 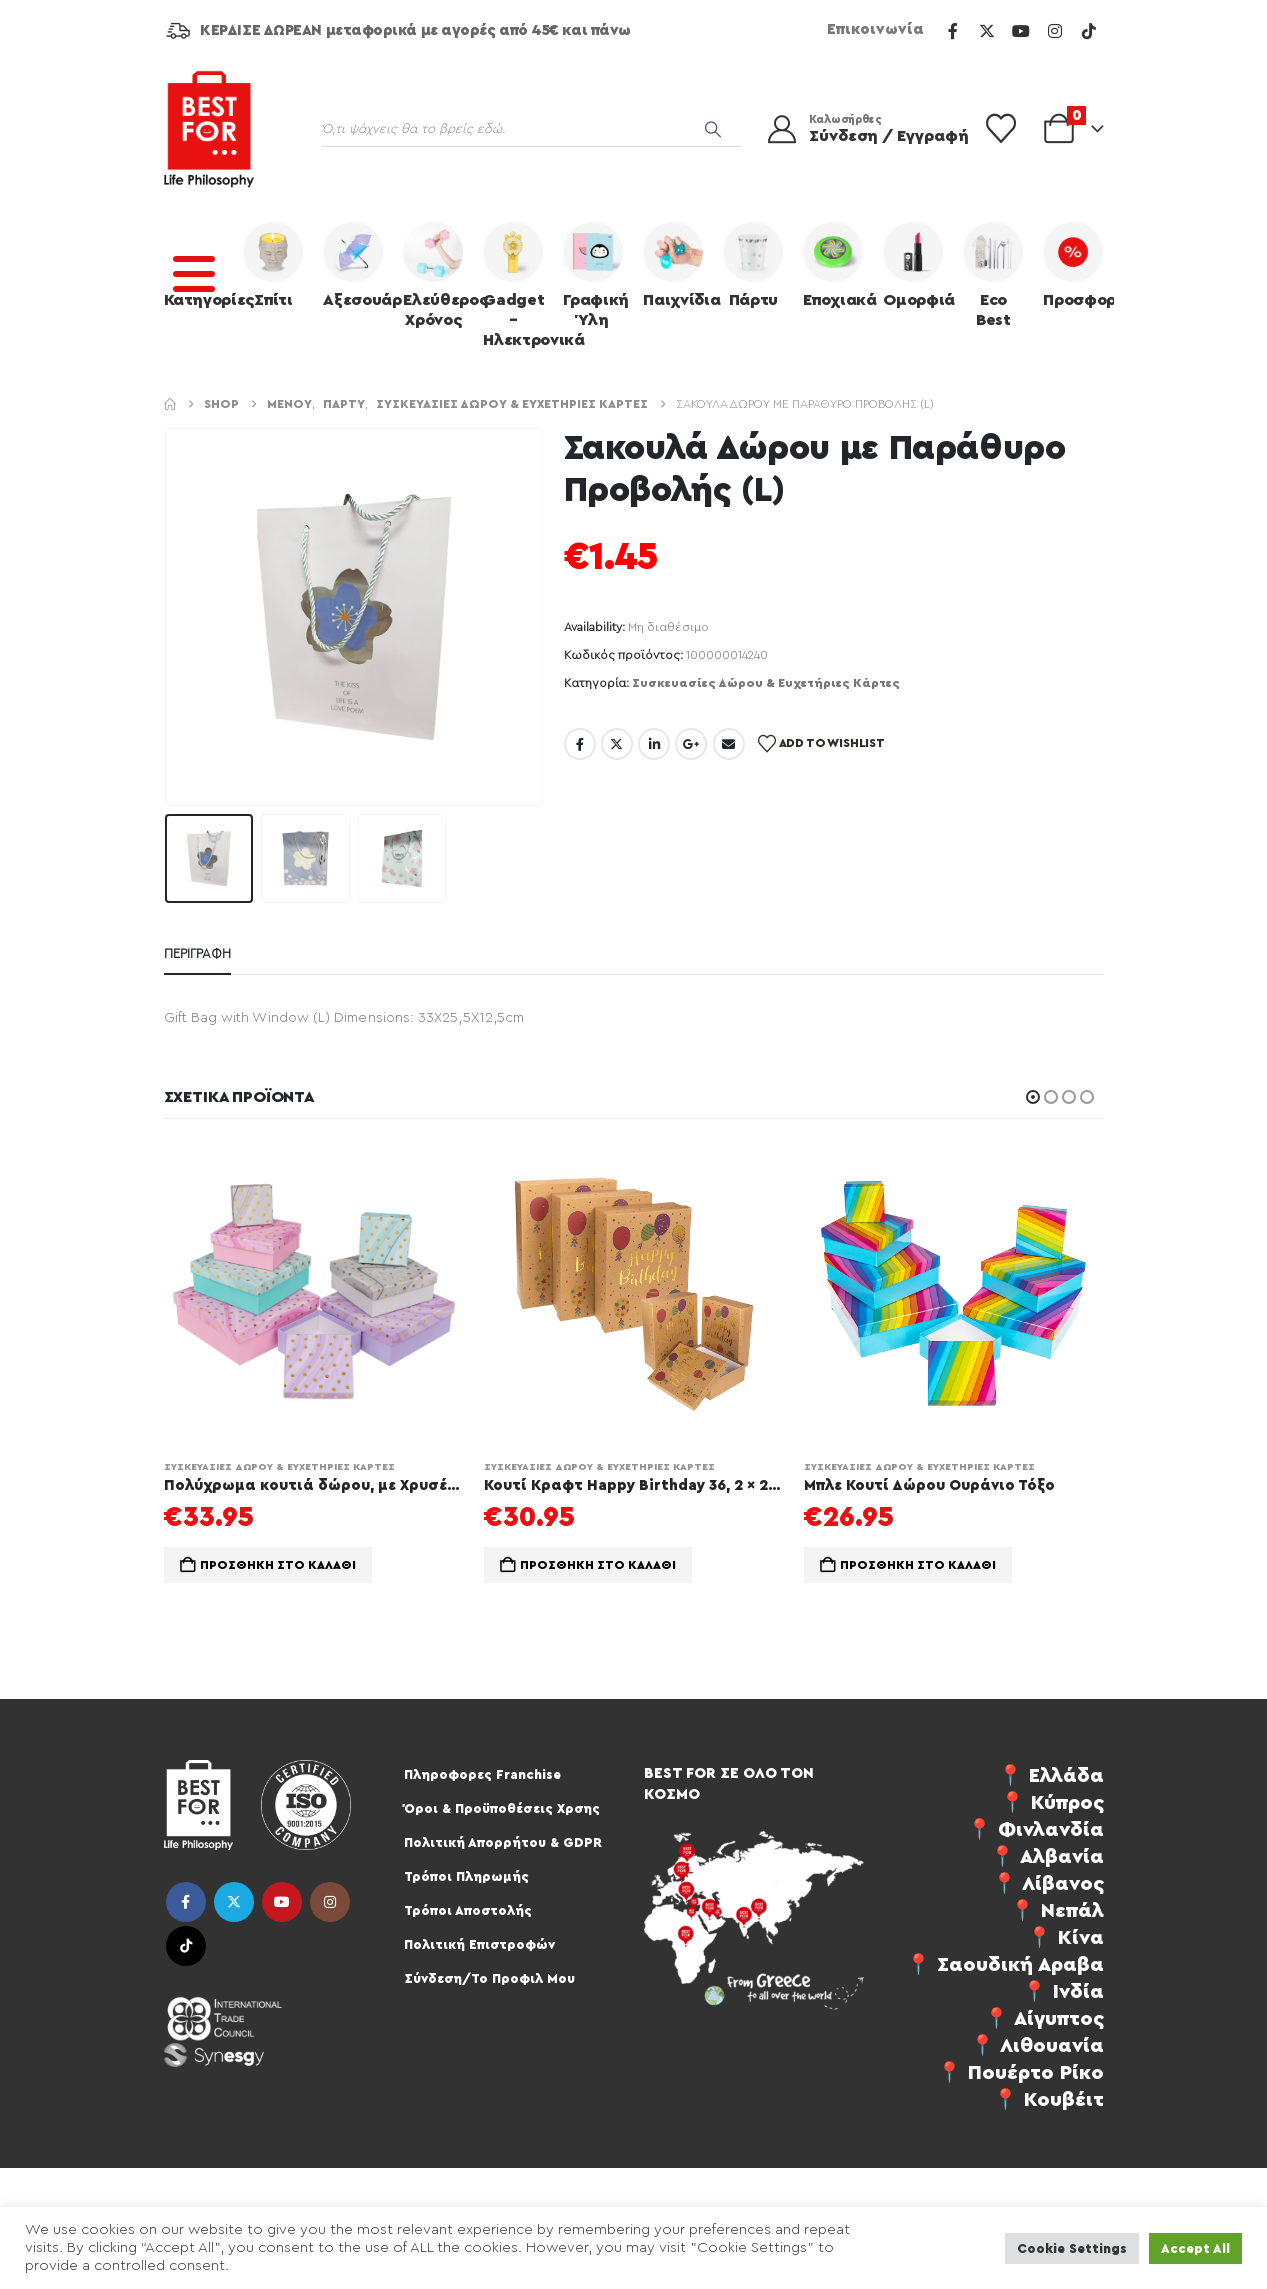 I want to click on [Tiktok], so click(x=1089, y=31).